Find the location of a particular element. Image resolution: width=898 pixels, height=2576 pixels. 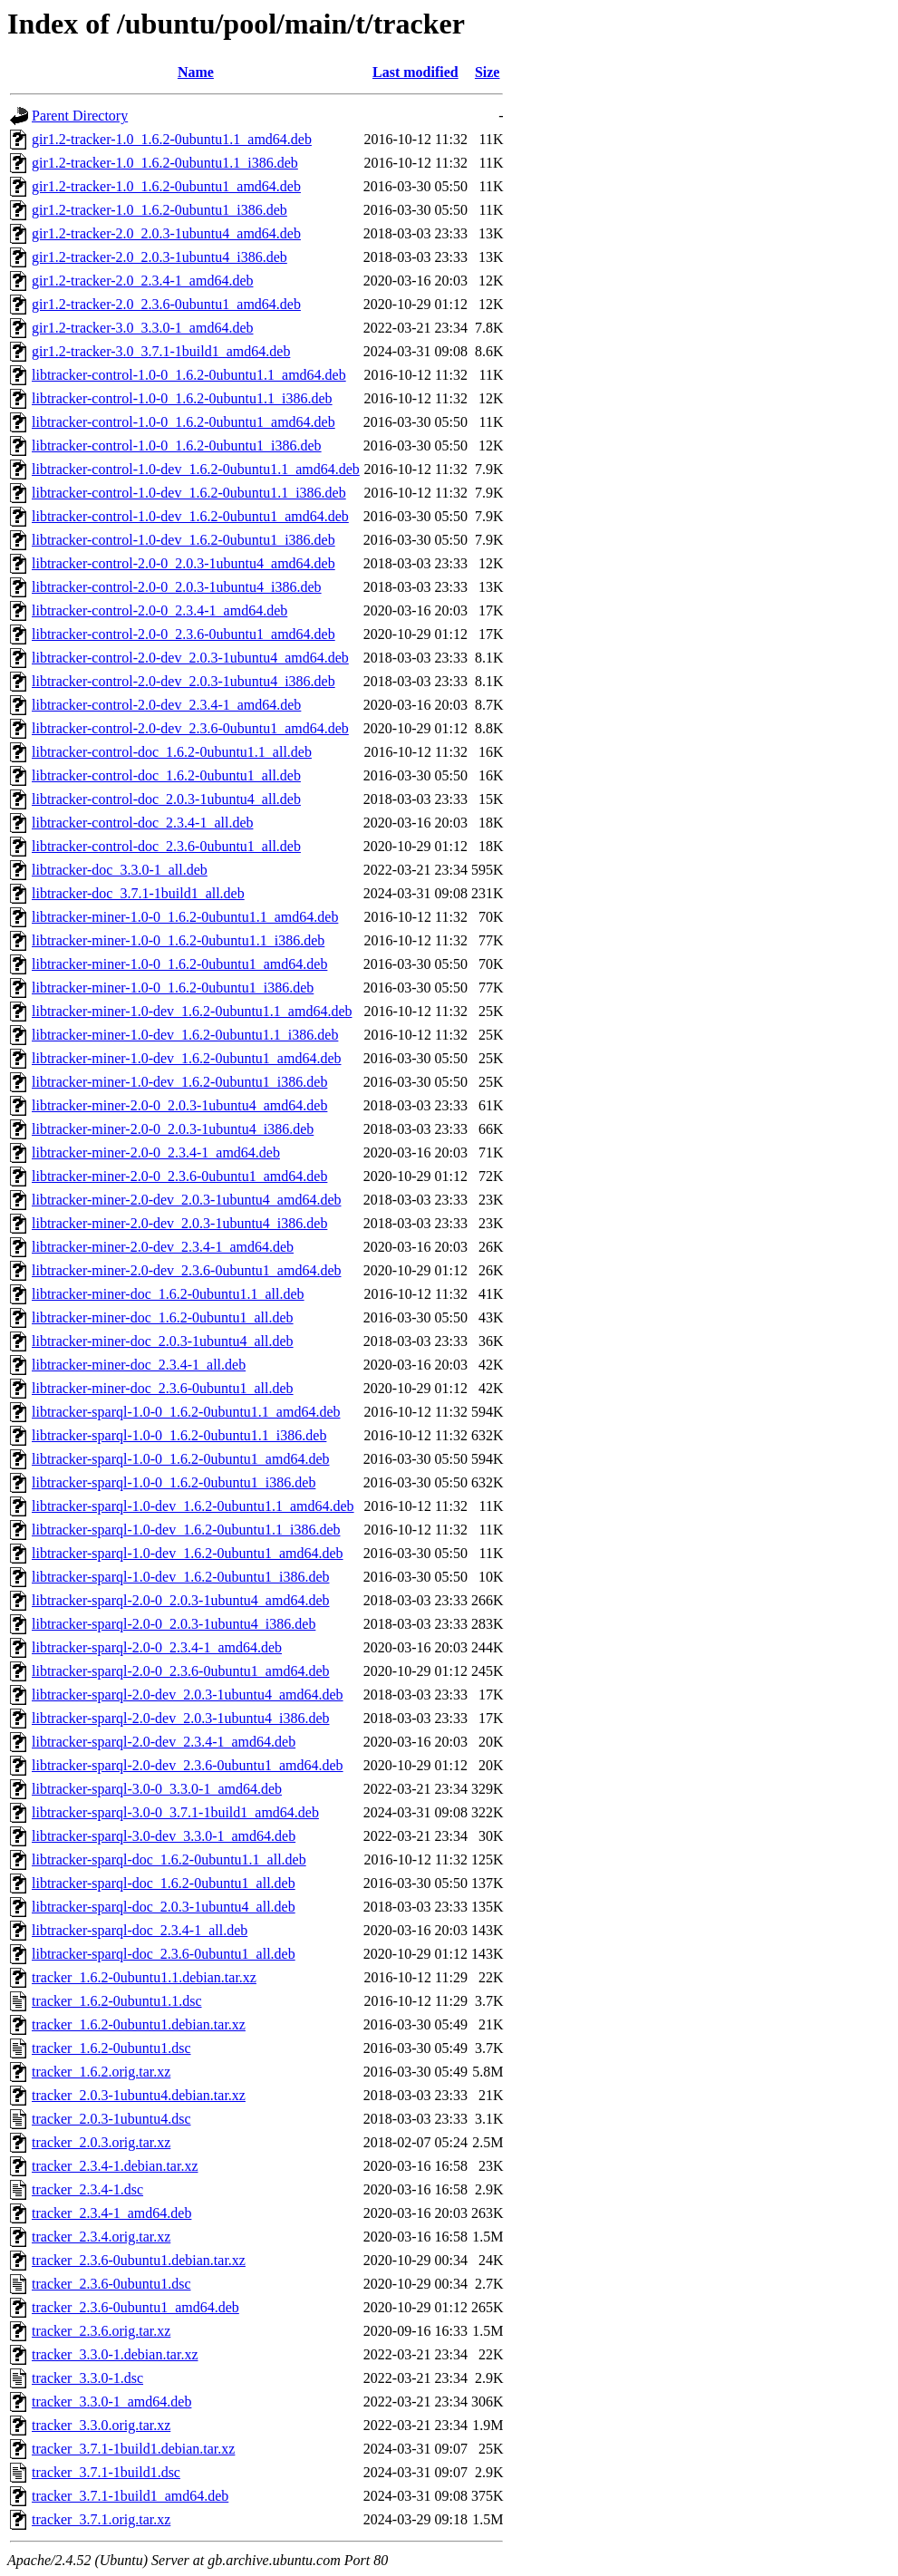

tracker_2.0.3-1ubuntu4.debian.tar.xz is located at coordinates (139, 2095).